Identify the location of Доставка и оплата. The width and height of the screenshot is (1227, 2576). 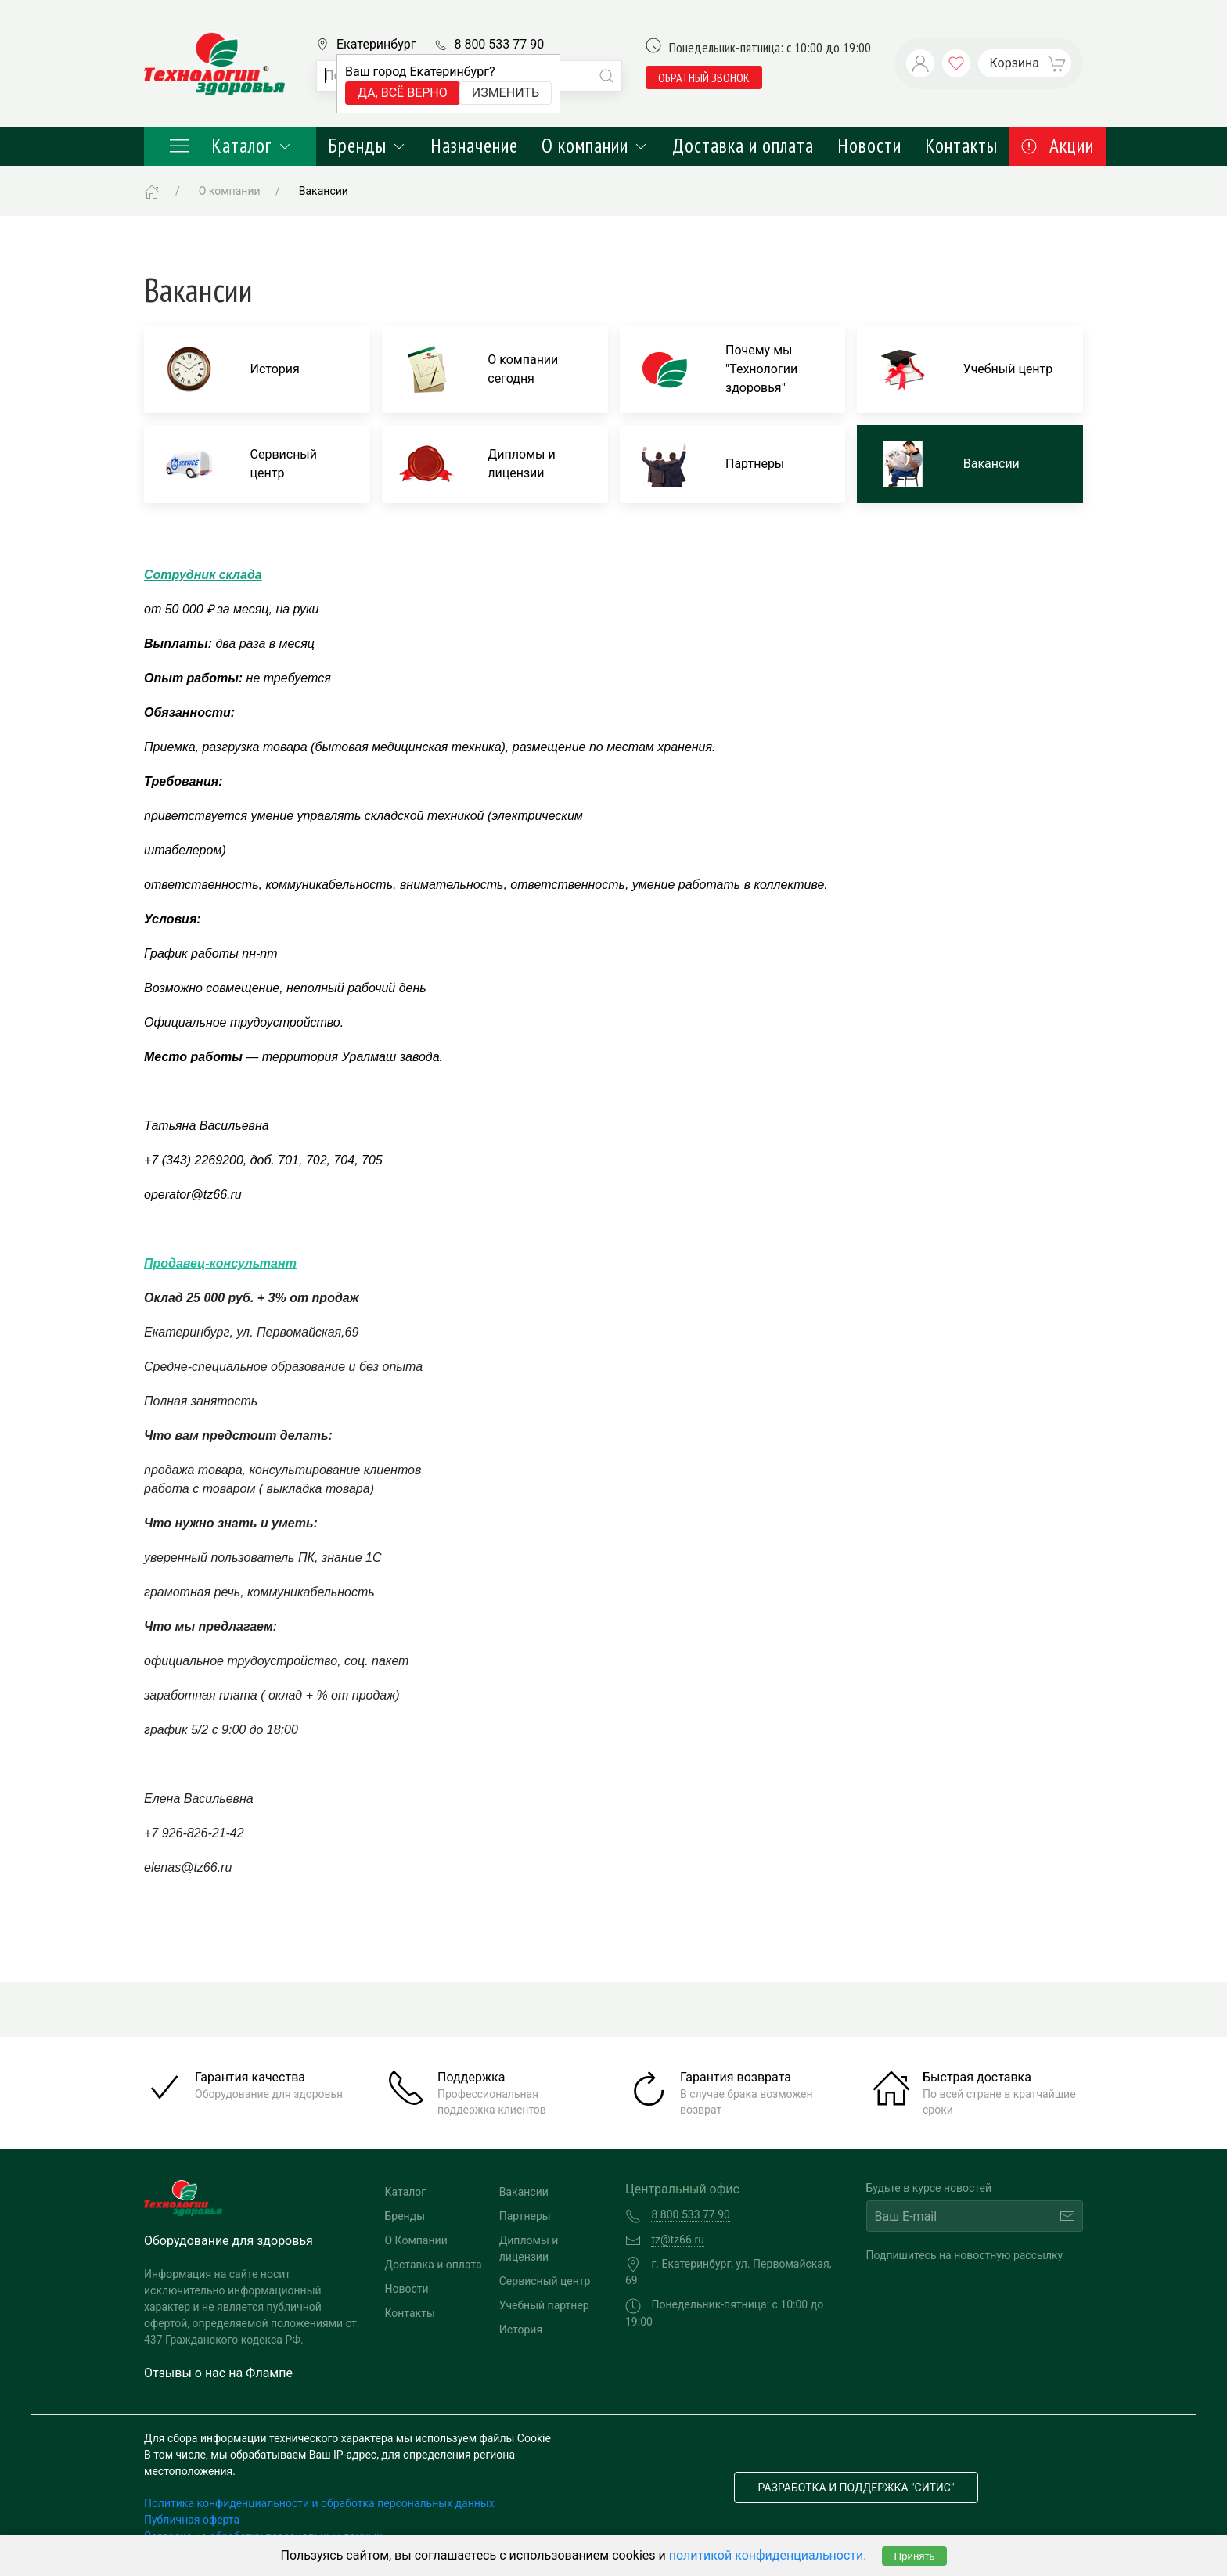
(743, 145).